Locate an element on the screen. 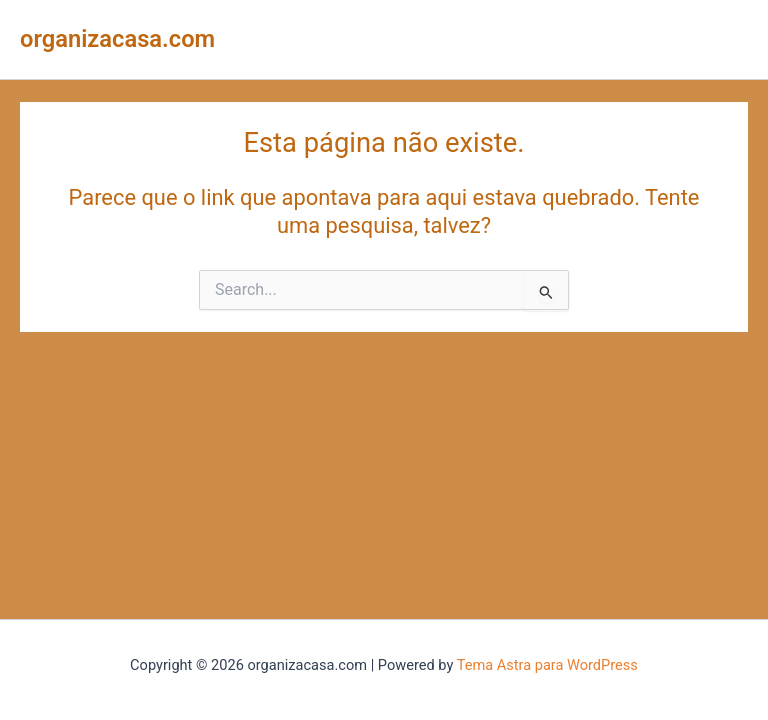 The height and width of the screenshot is (720, 768). Tema Astra para WordPress is located at coordinates (547, 665).